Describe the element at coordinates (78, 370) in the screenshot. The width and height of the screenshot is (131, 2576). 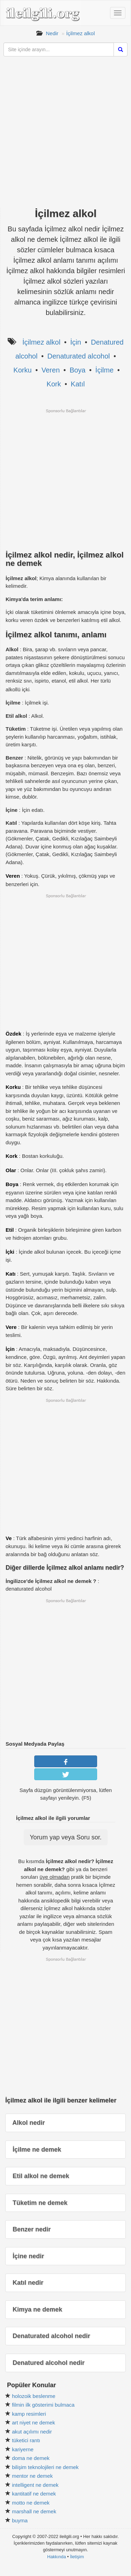
I see `Boya` at that location.